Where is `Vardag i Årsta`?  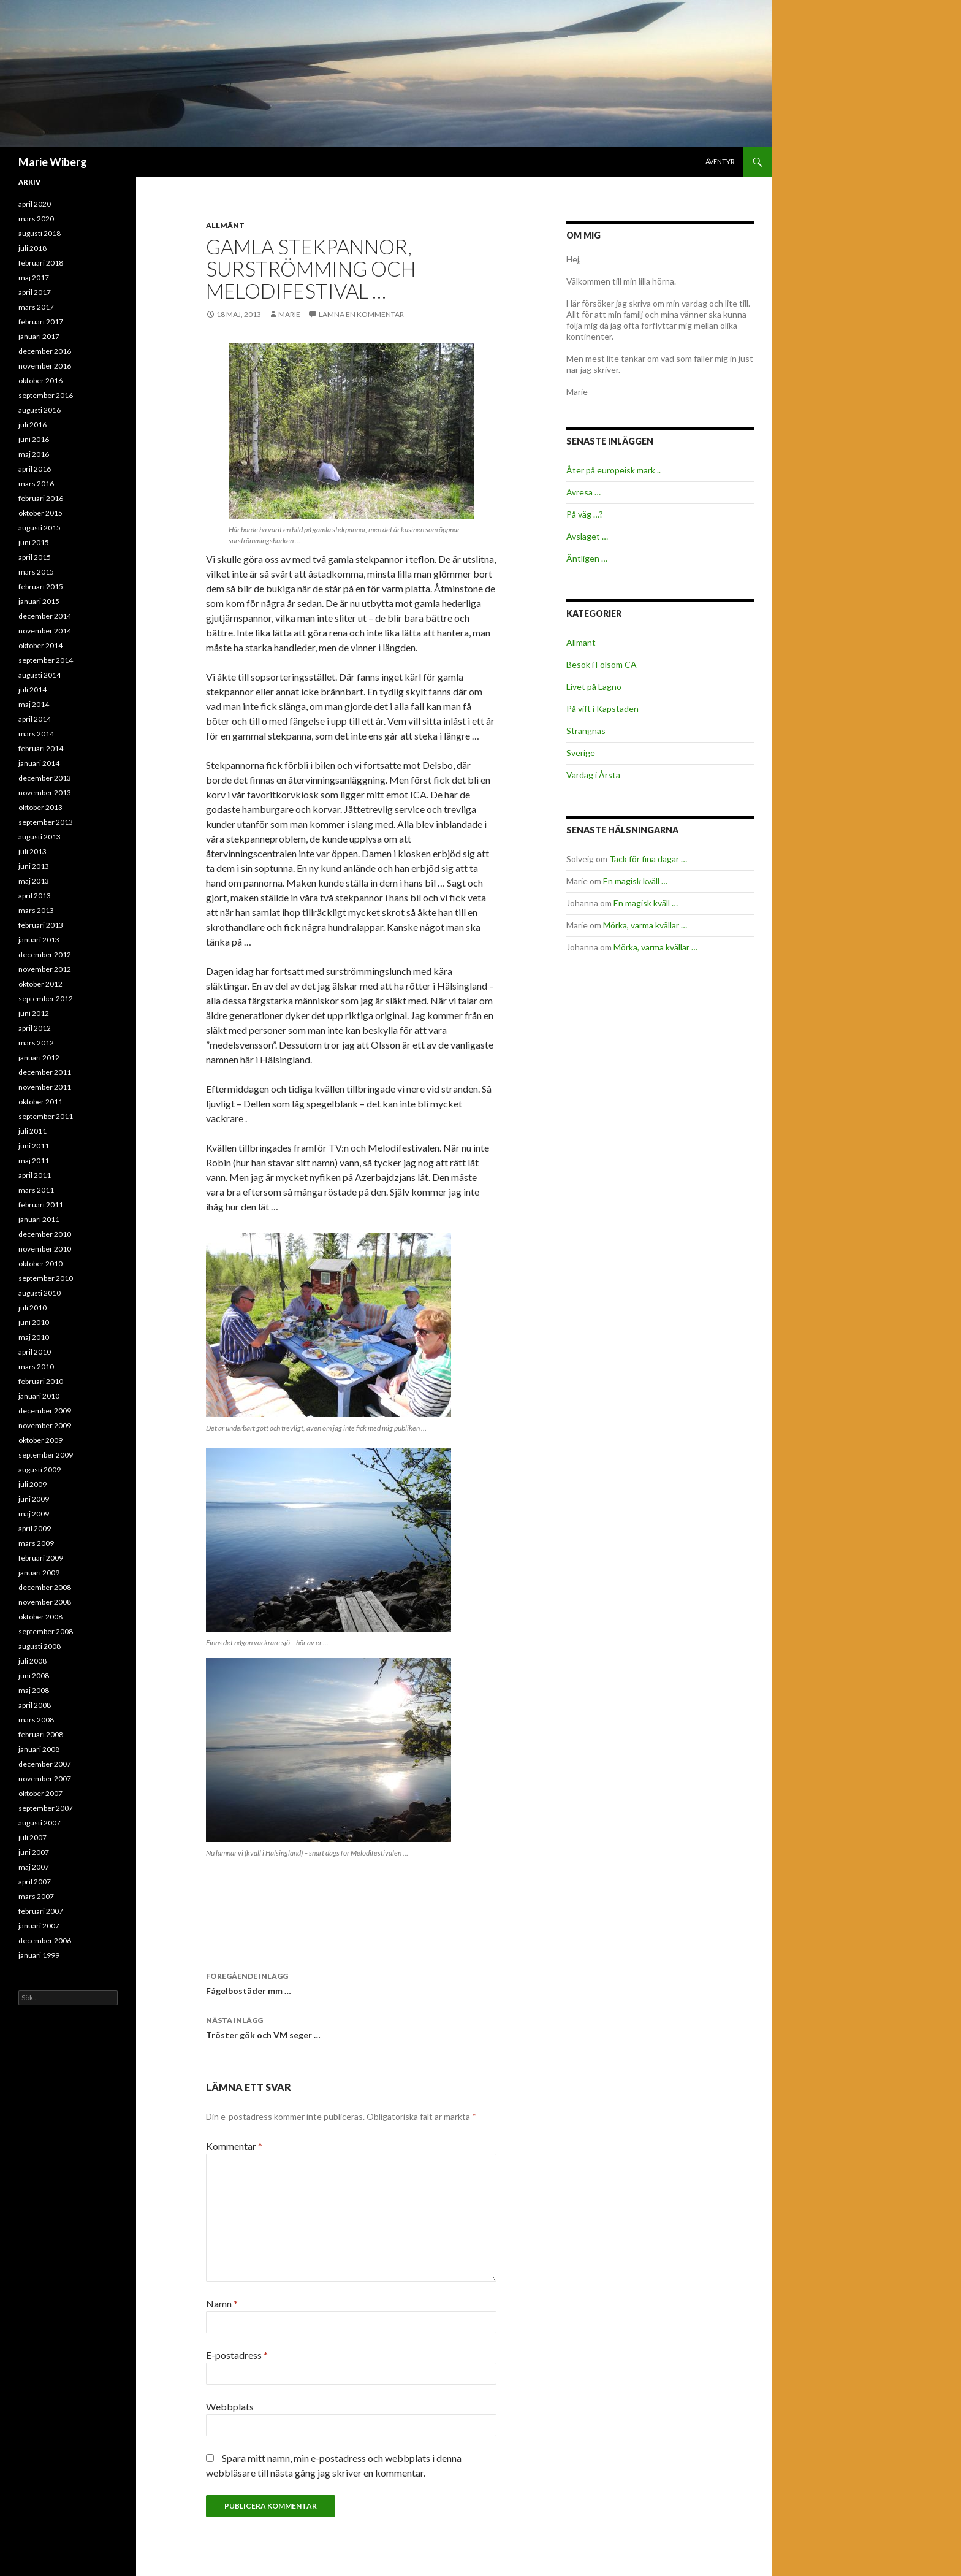 Vardag i Årsta is located at coordinates (593, 775).